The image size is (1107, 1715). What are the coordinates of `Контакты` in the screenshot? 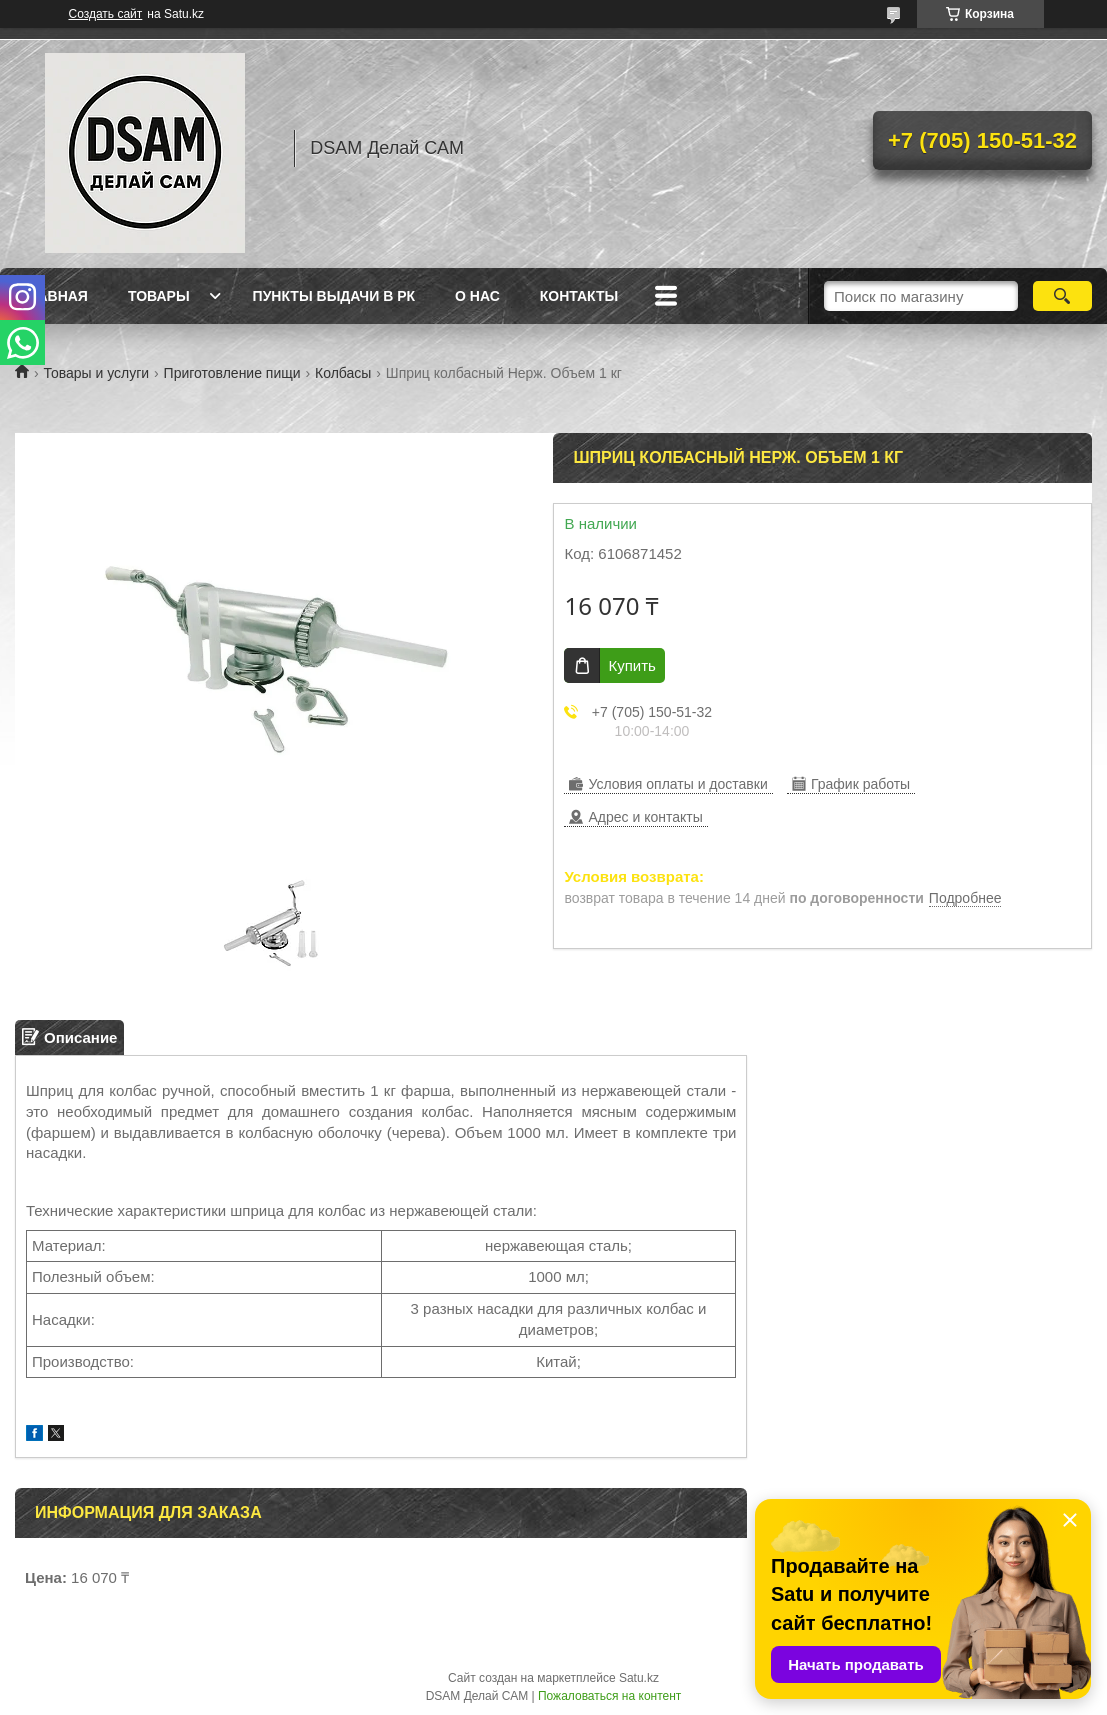 It's located at (579, 296).